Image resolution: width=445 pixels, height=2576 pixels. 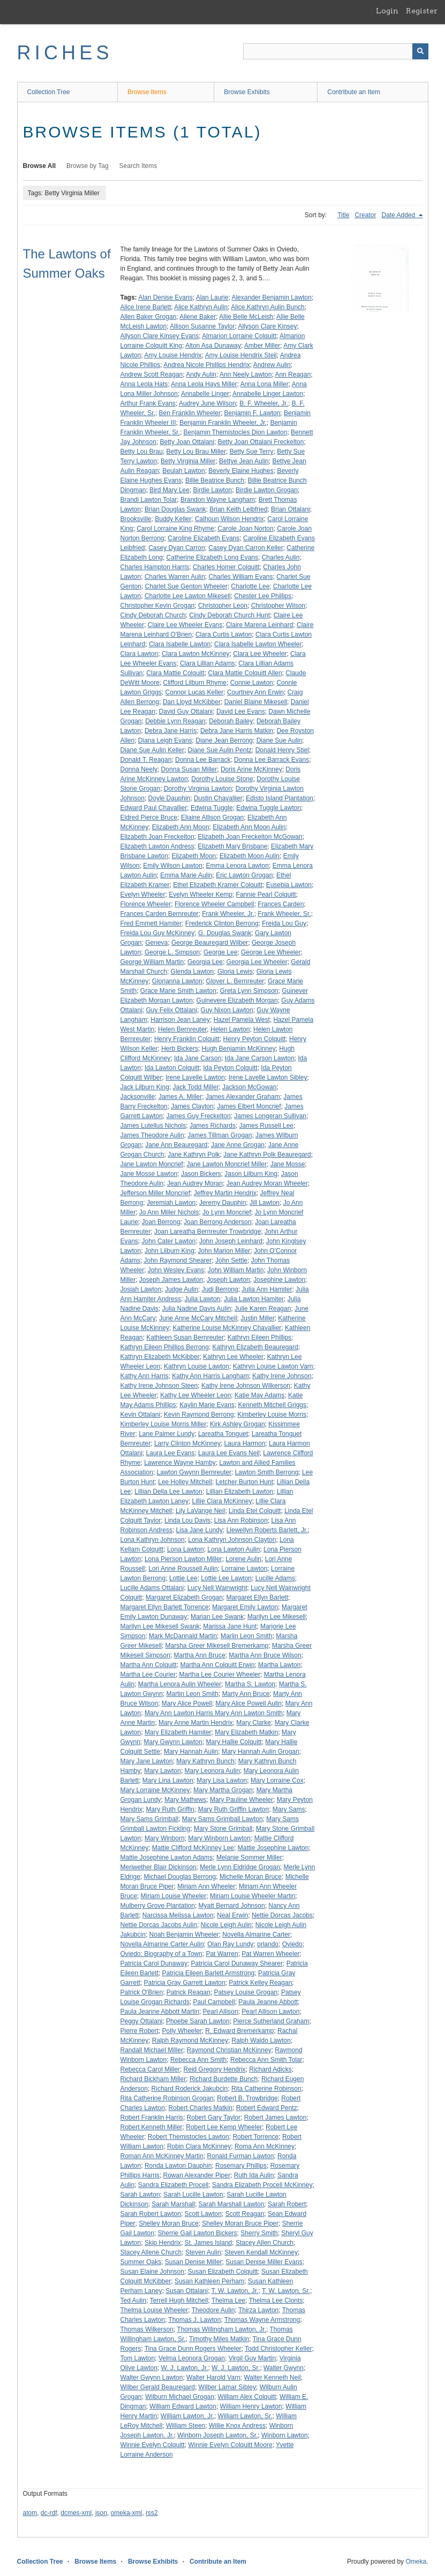 What do you see at coordinates (151, 2117) in the screenshot?
I see `Robert Franklin Harris` at bounding box center [151, 2117].